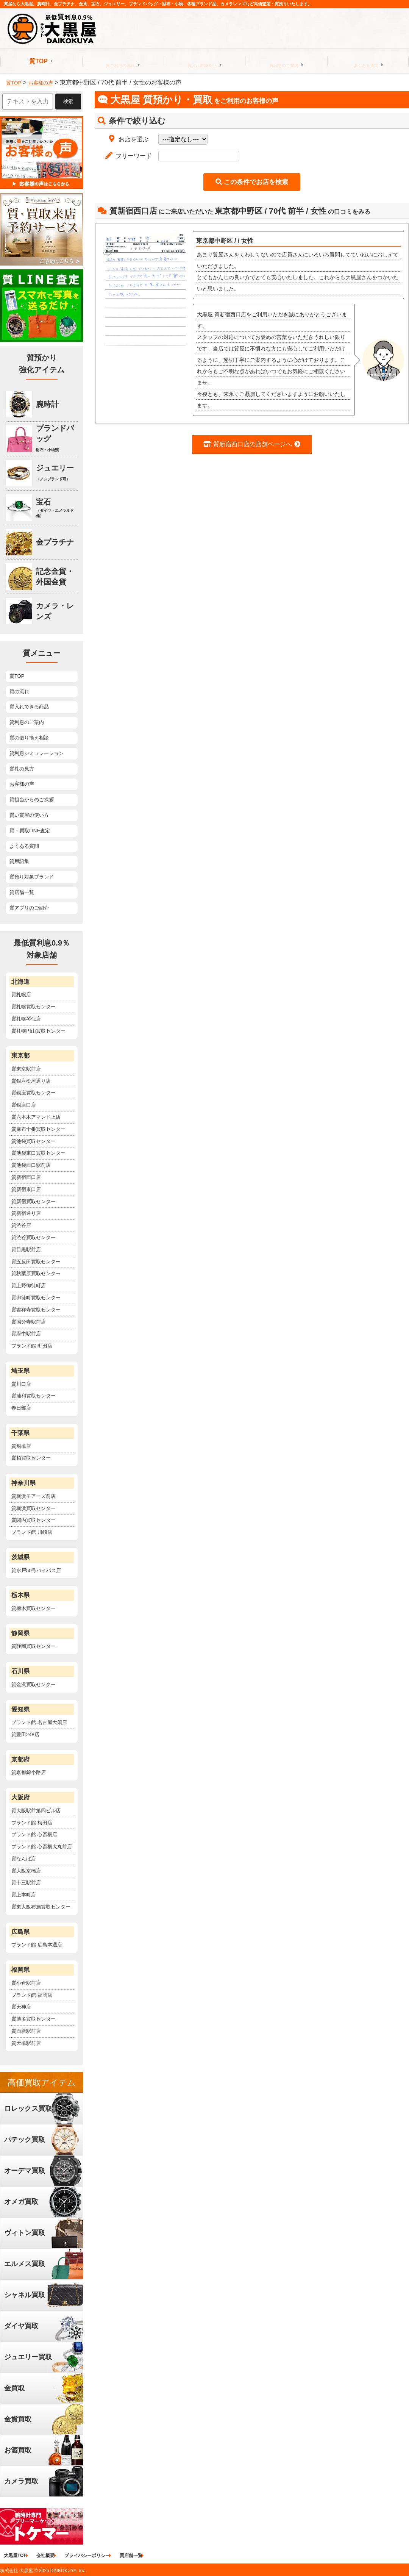 This screenshot has width=409, height=2576. What do you see at coordinates (26, 1019) in the screenshot?
I see `質札幌琴似店` at bounding box center [26, 1019].